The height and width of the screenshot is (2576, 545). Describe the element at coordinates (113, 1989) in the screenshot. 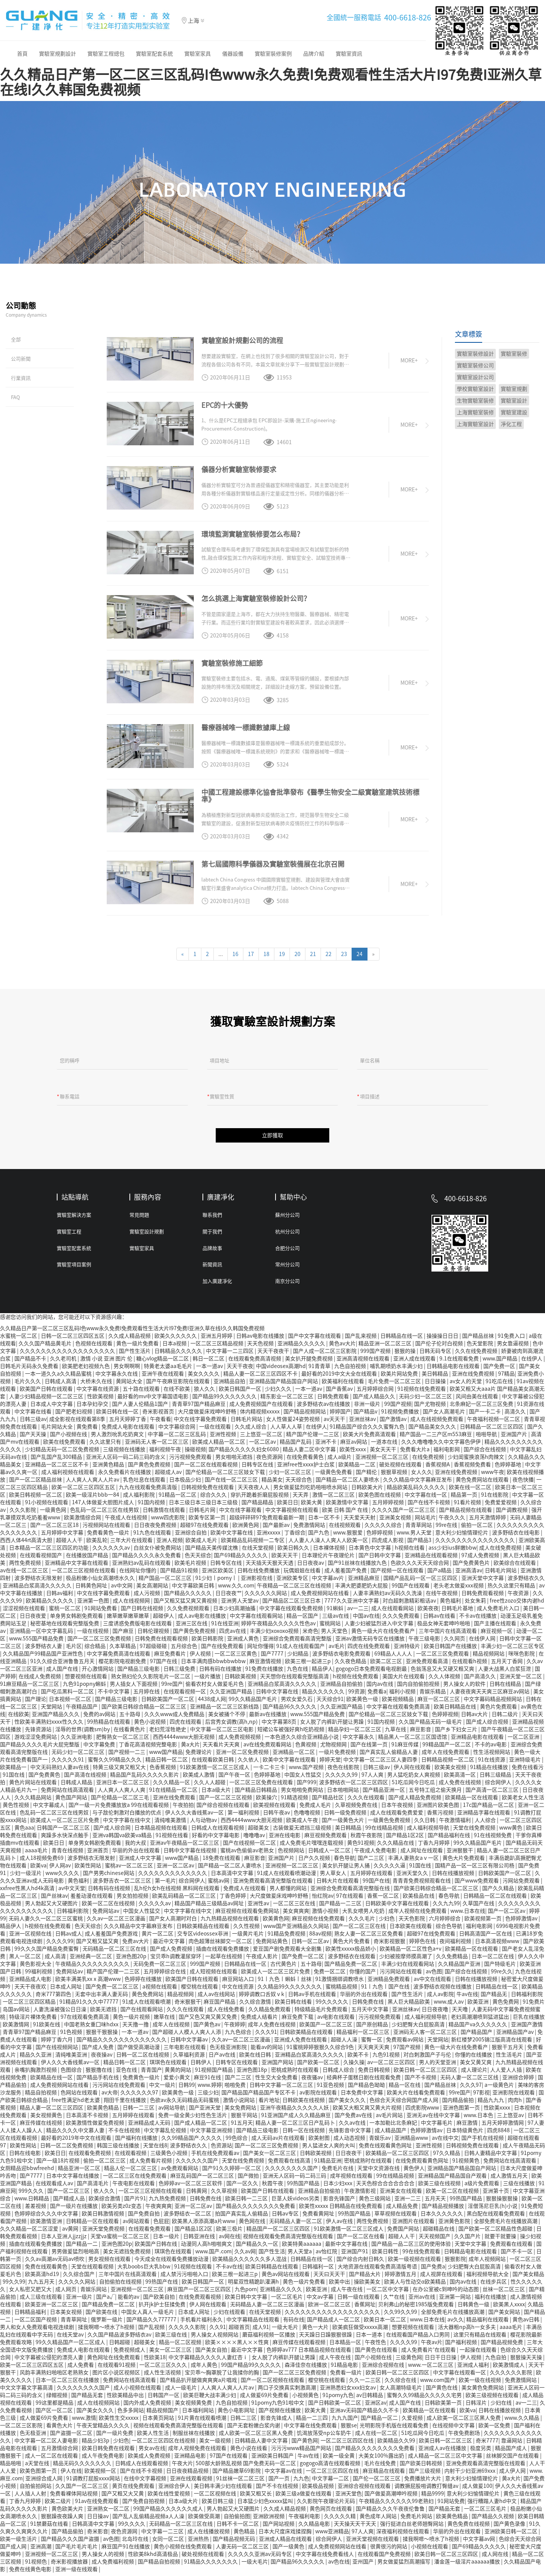

I see `国产免费一区二区三区` at that location.